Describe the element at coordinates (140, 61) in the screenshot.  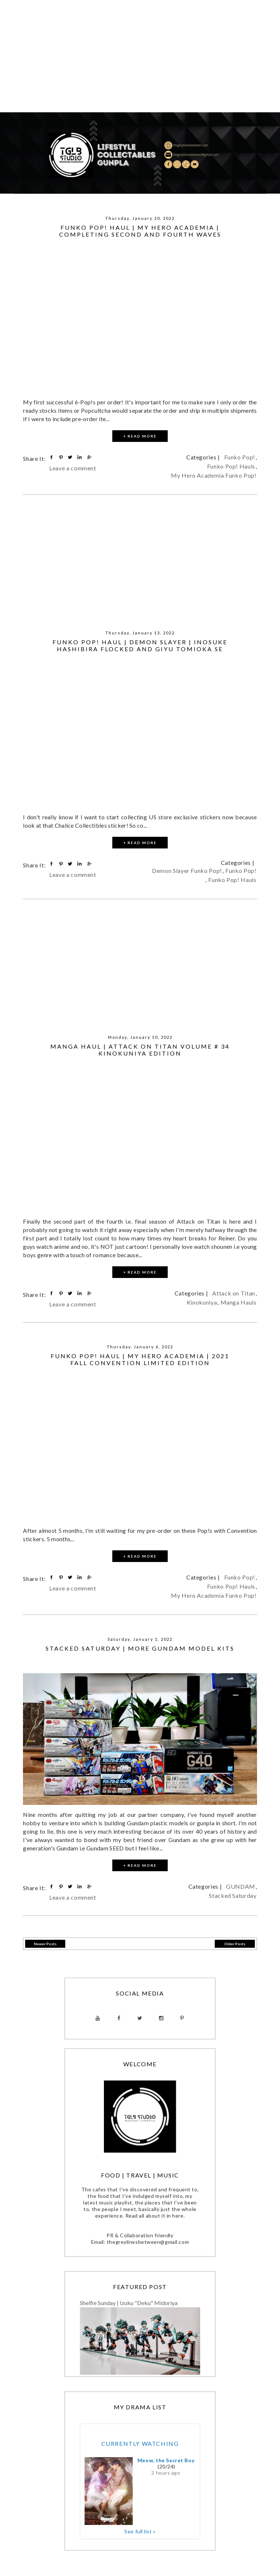
I see `[Advertisement]` at that location.